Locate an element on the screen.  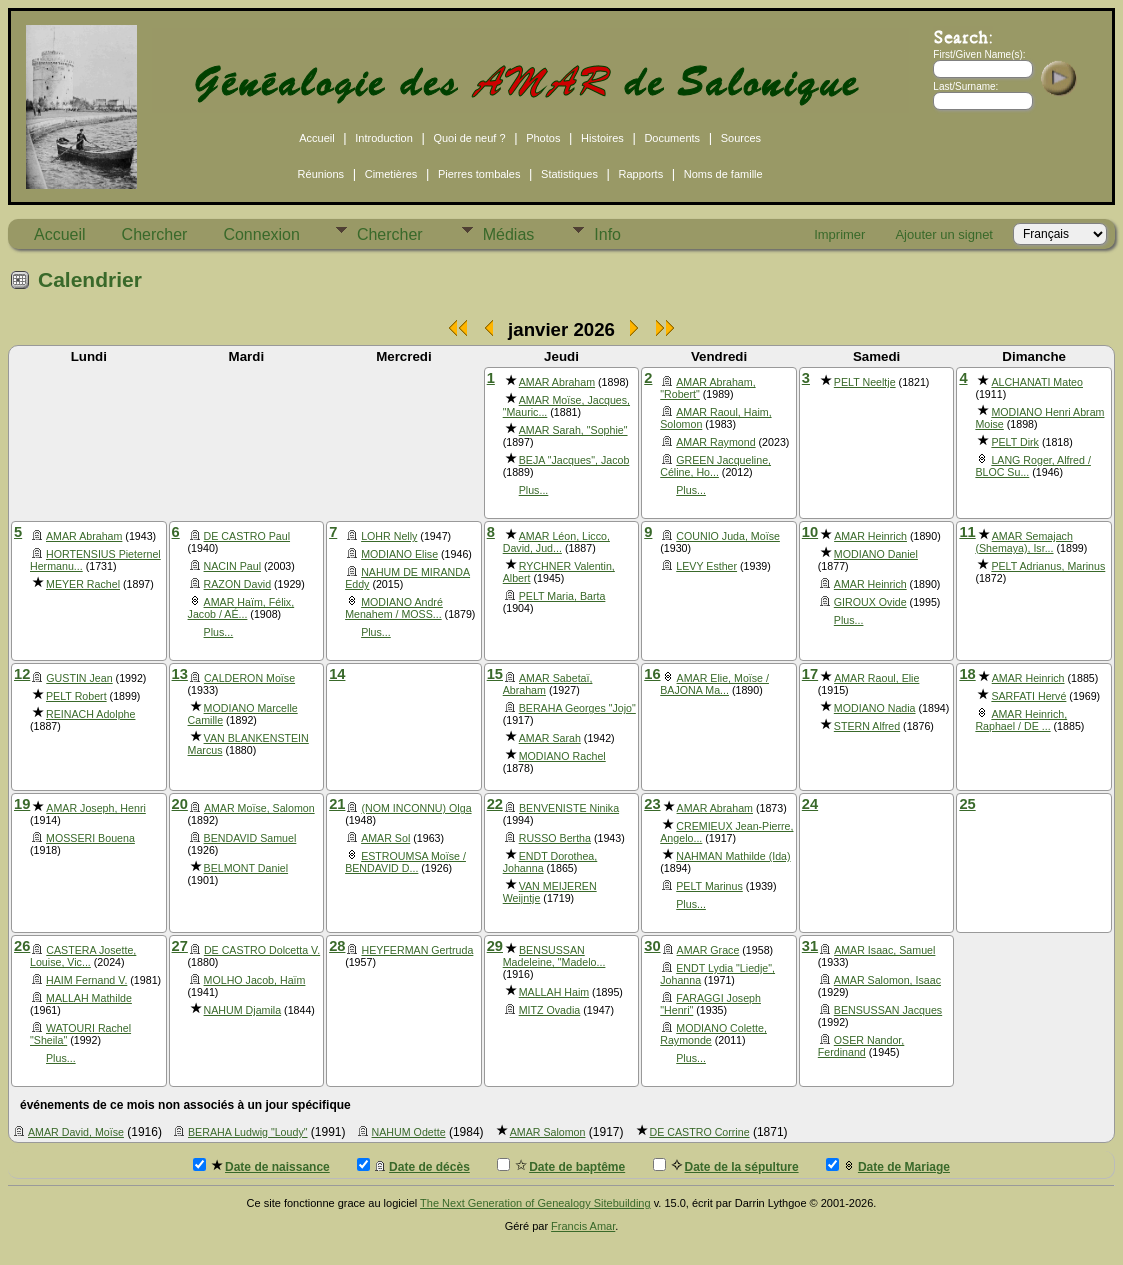
16 is located at coordinates (652, 674).